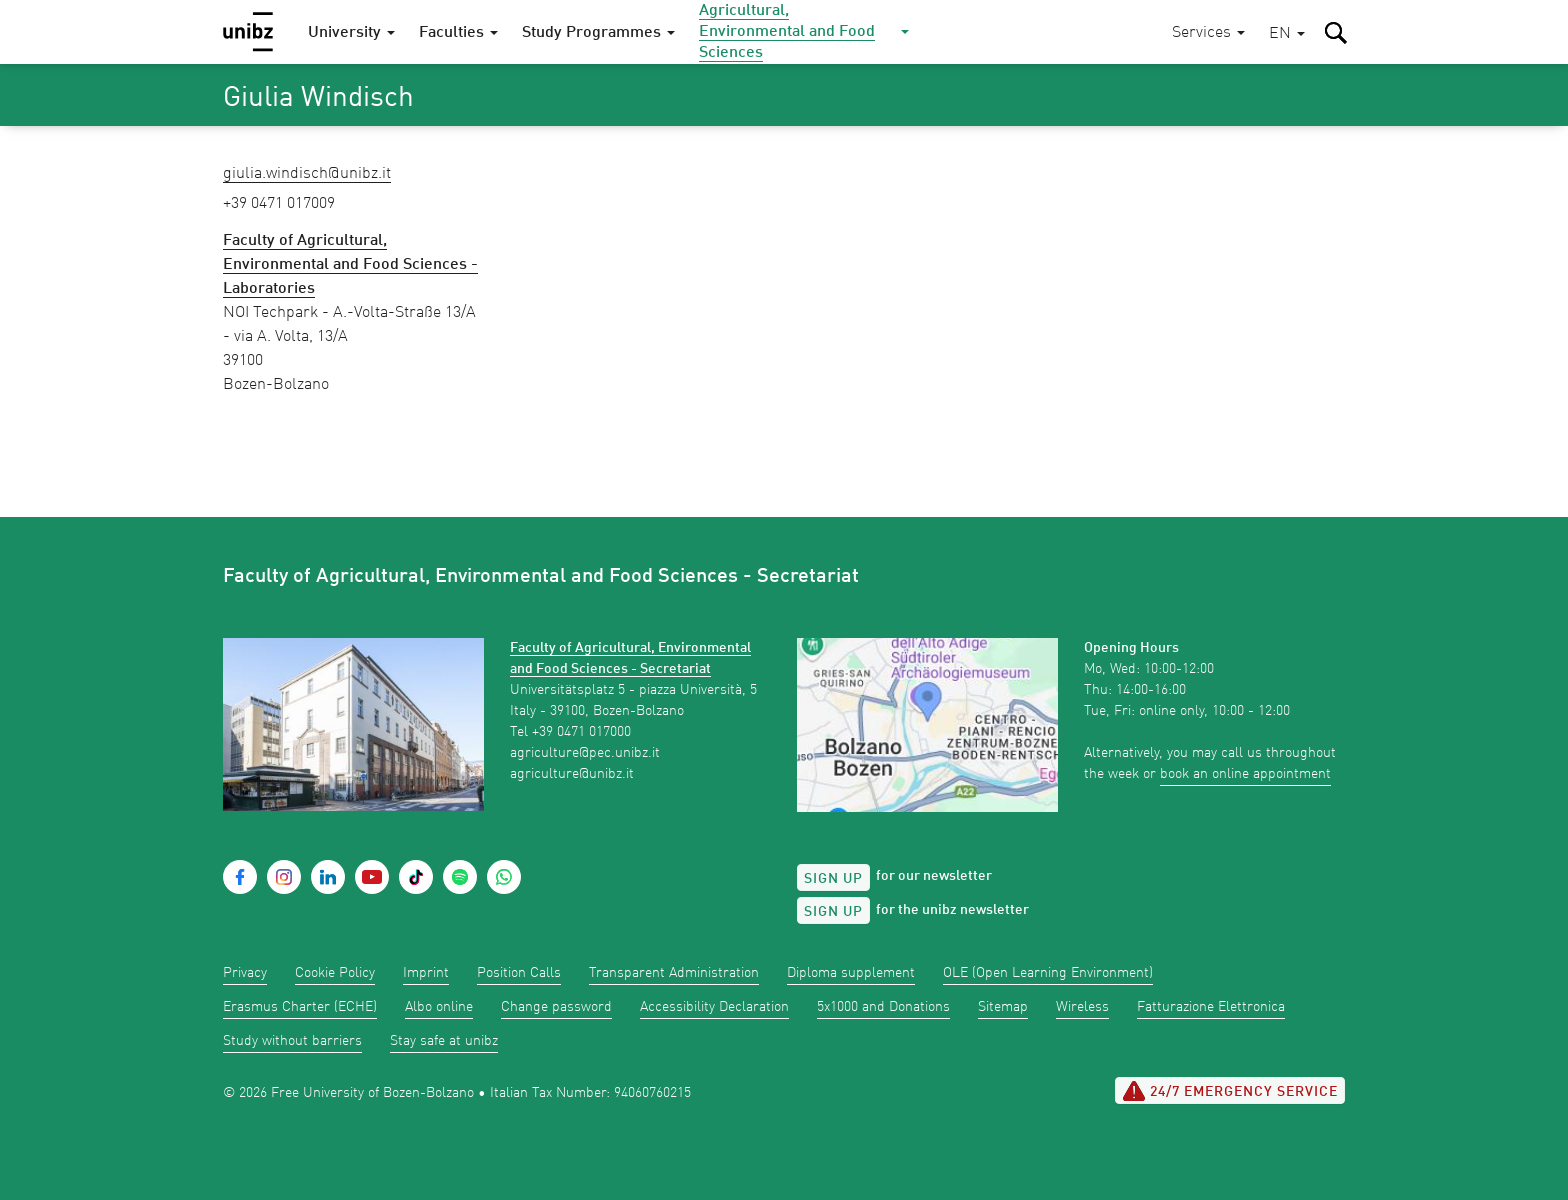  I want to click on Study without barriers, so click(292, 1041).